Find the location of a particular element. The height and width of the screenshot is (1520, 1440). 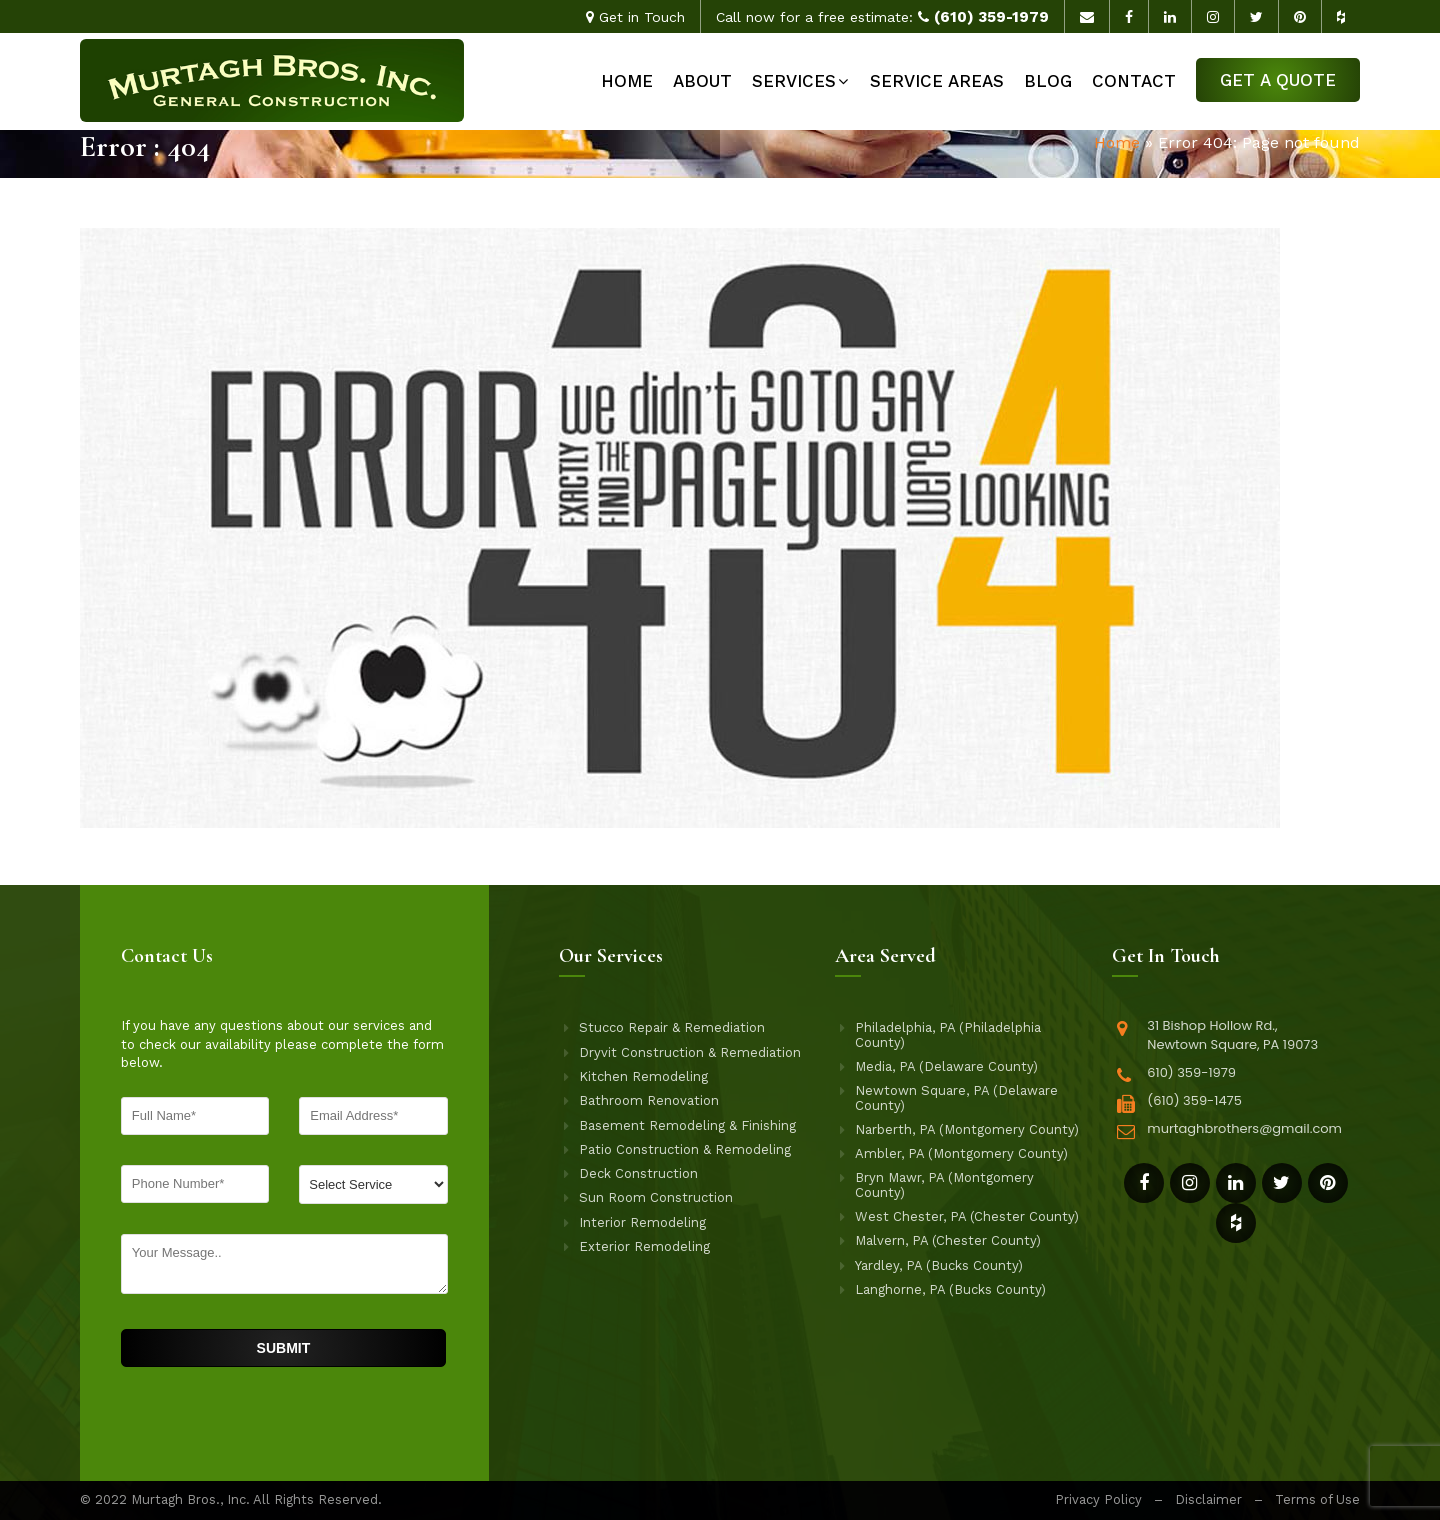

Contact is located at coordinates (1134, 81).